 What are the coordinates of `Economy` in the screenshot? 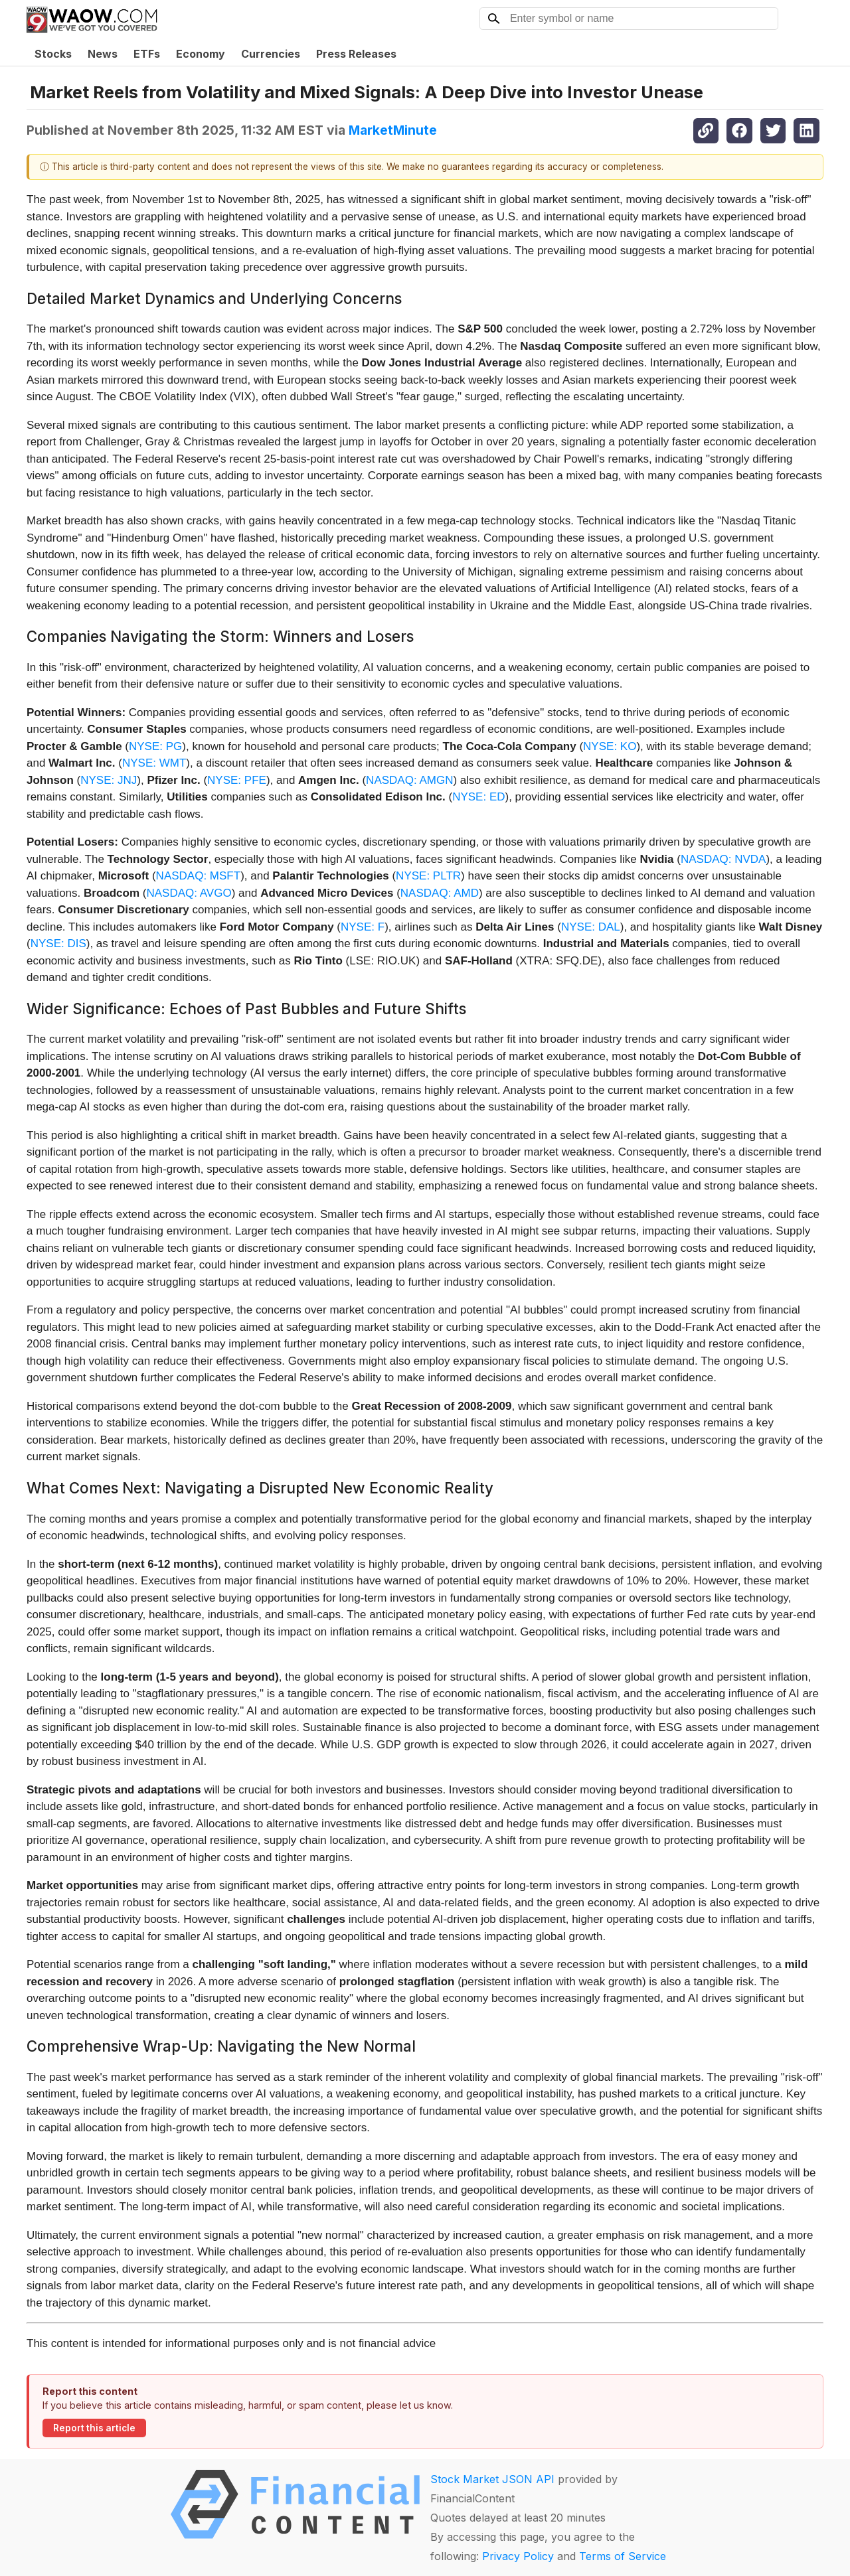 It's located at (200, 53).